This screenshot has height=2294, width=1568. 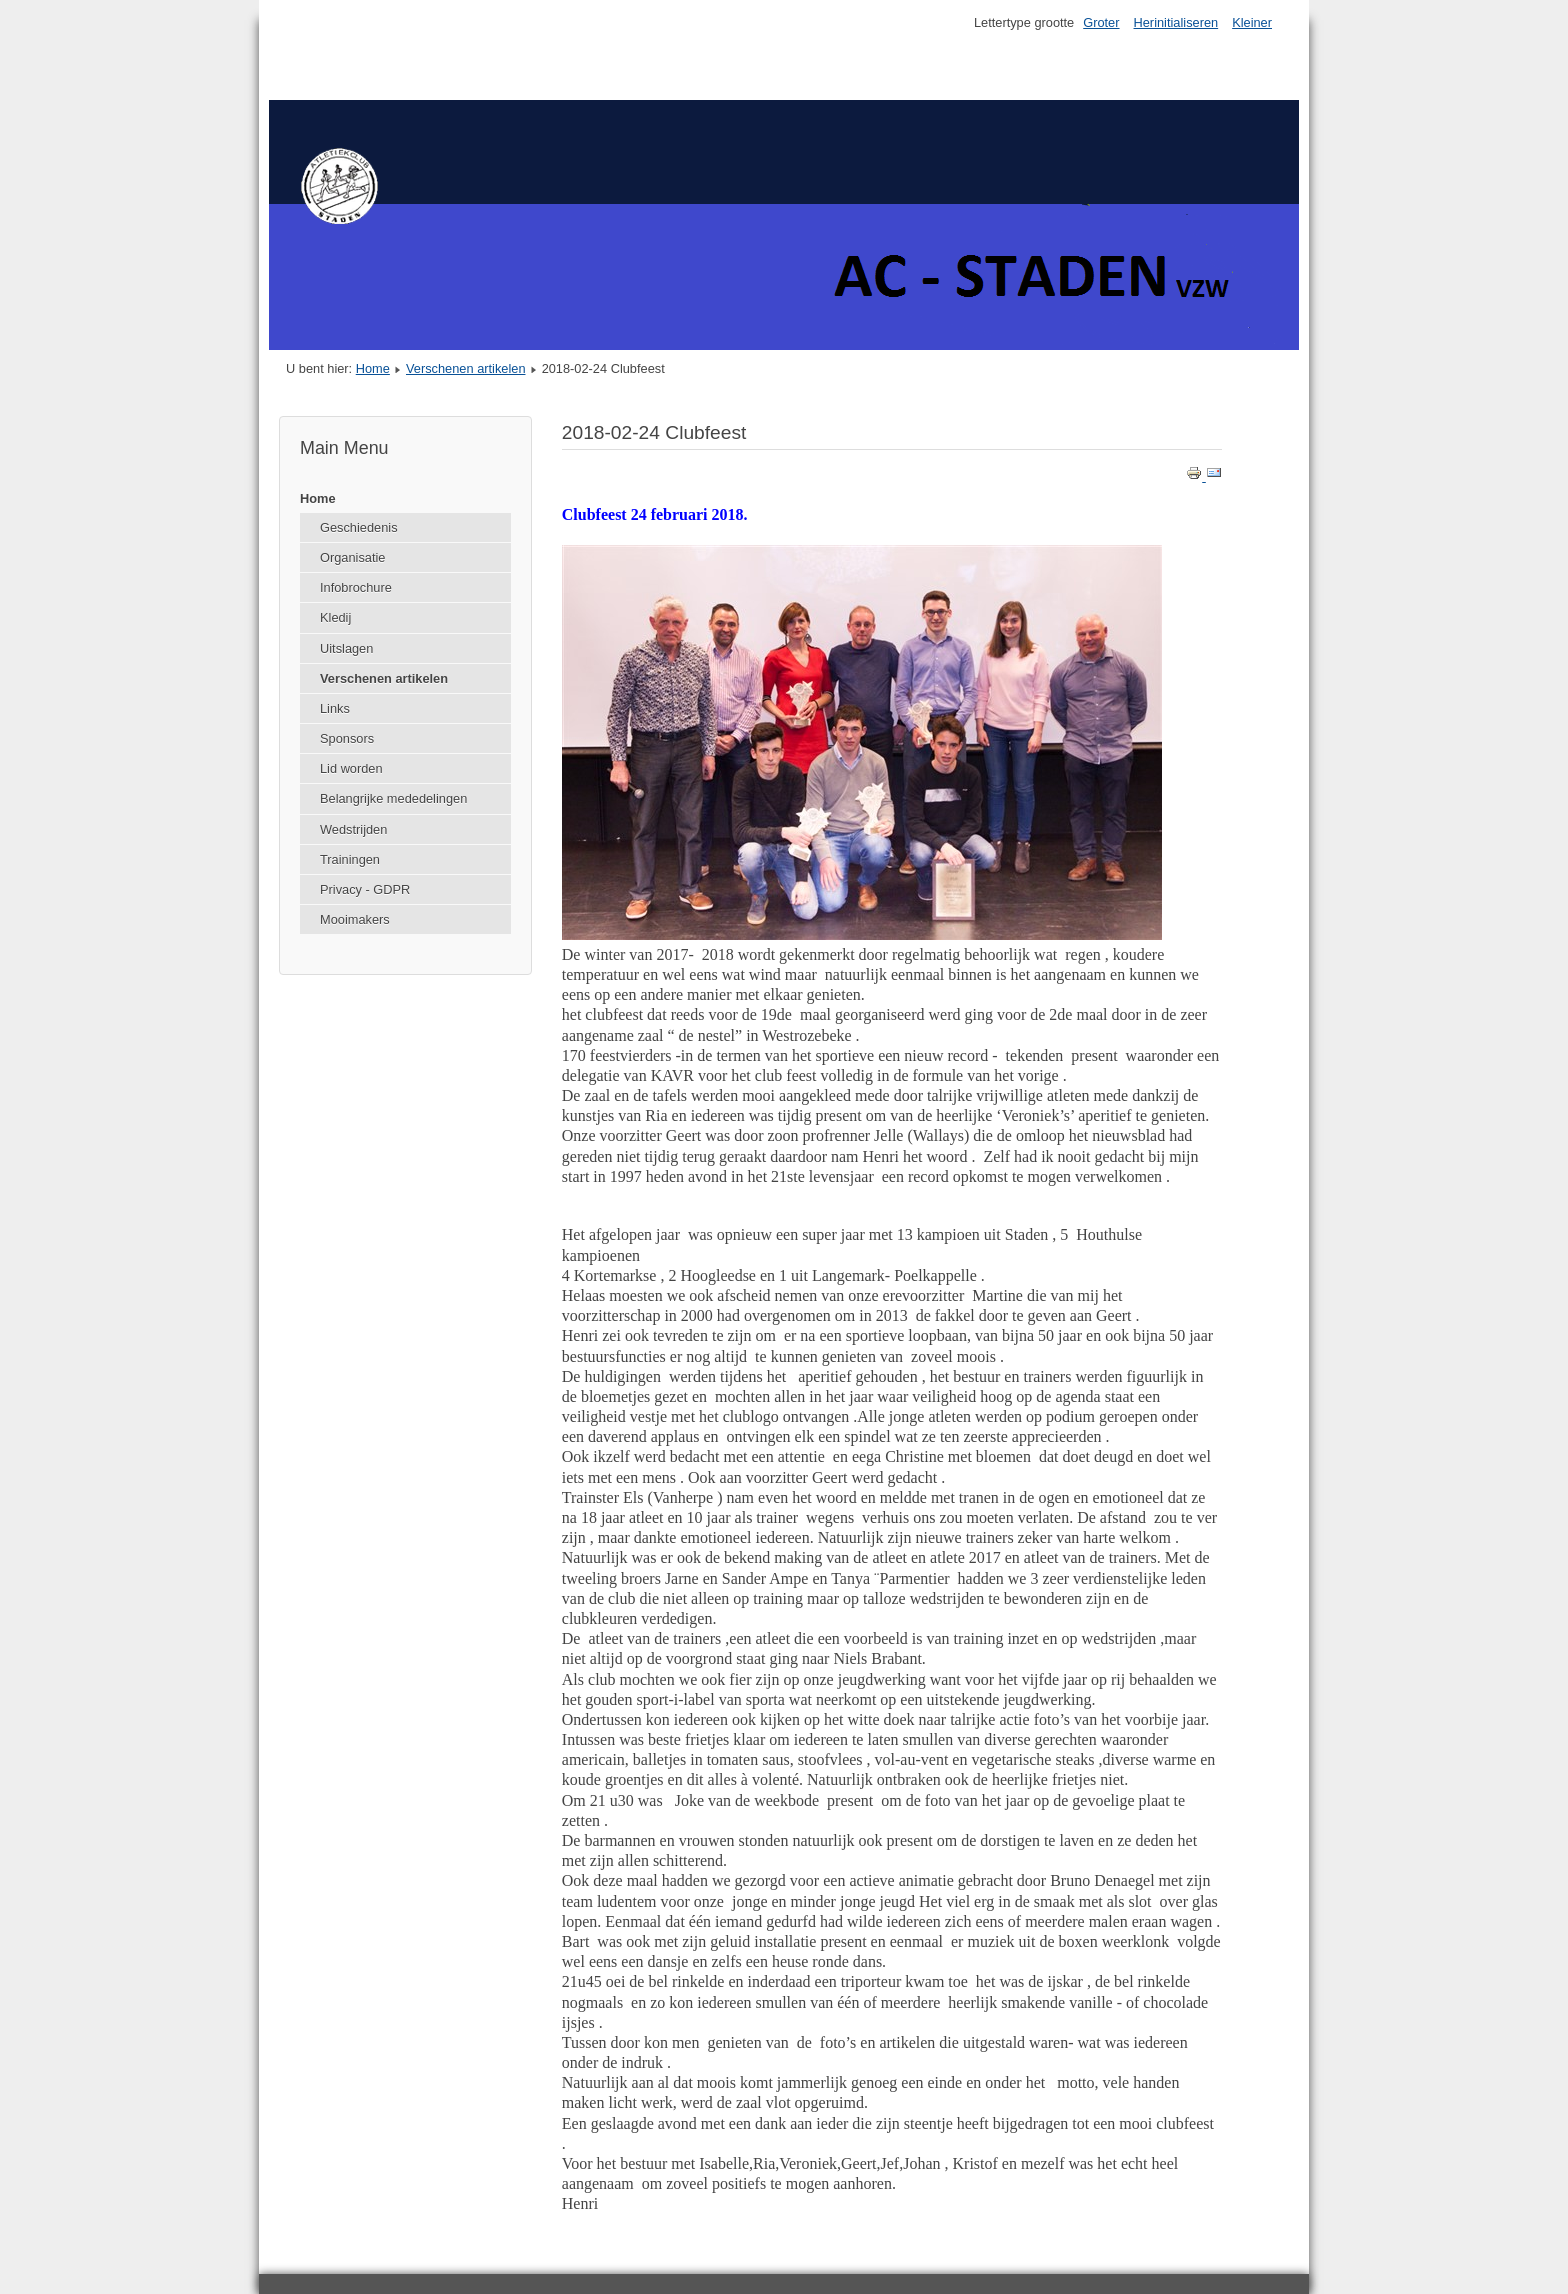 What do you see at coordinates (356, 587) in the screenshot?
I see `Infobrochure` at bounding box center [356, 587].